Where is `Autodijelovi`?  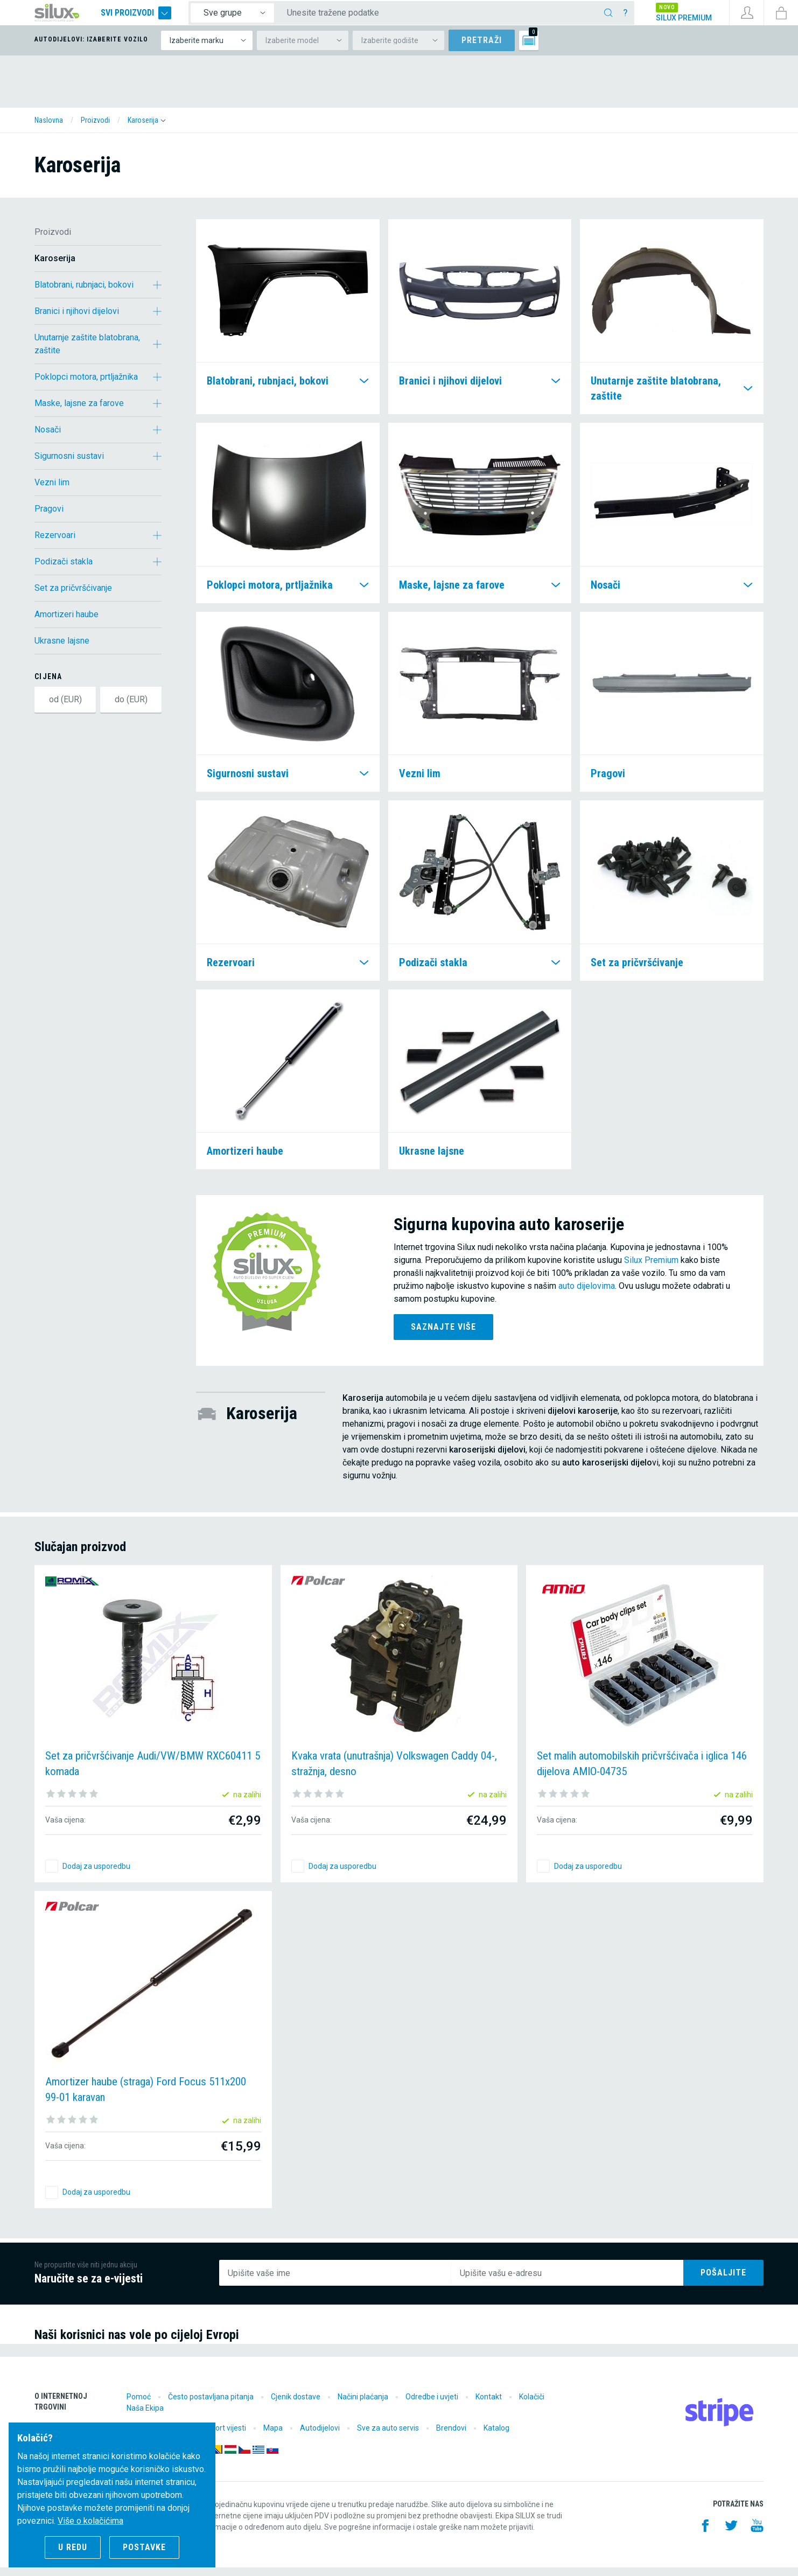 Autodijelovi is located at coordinates (320, 2436).